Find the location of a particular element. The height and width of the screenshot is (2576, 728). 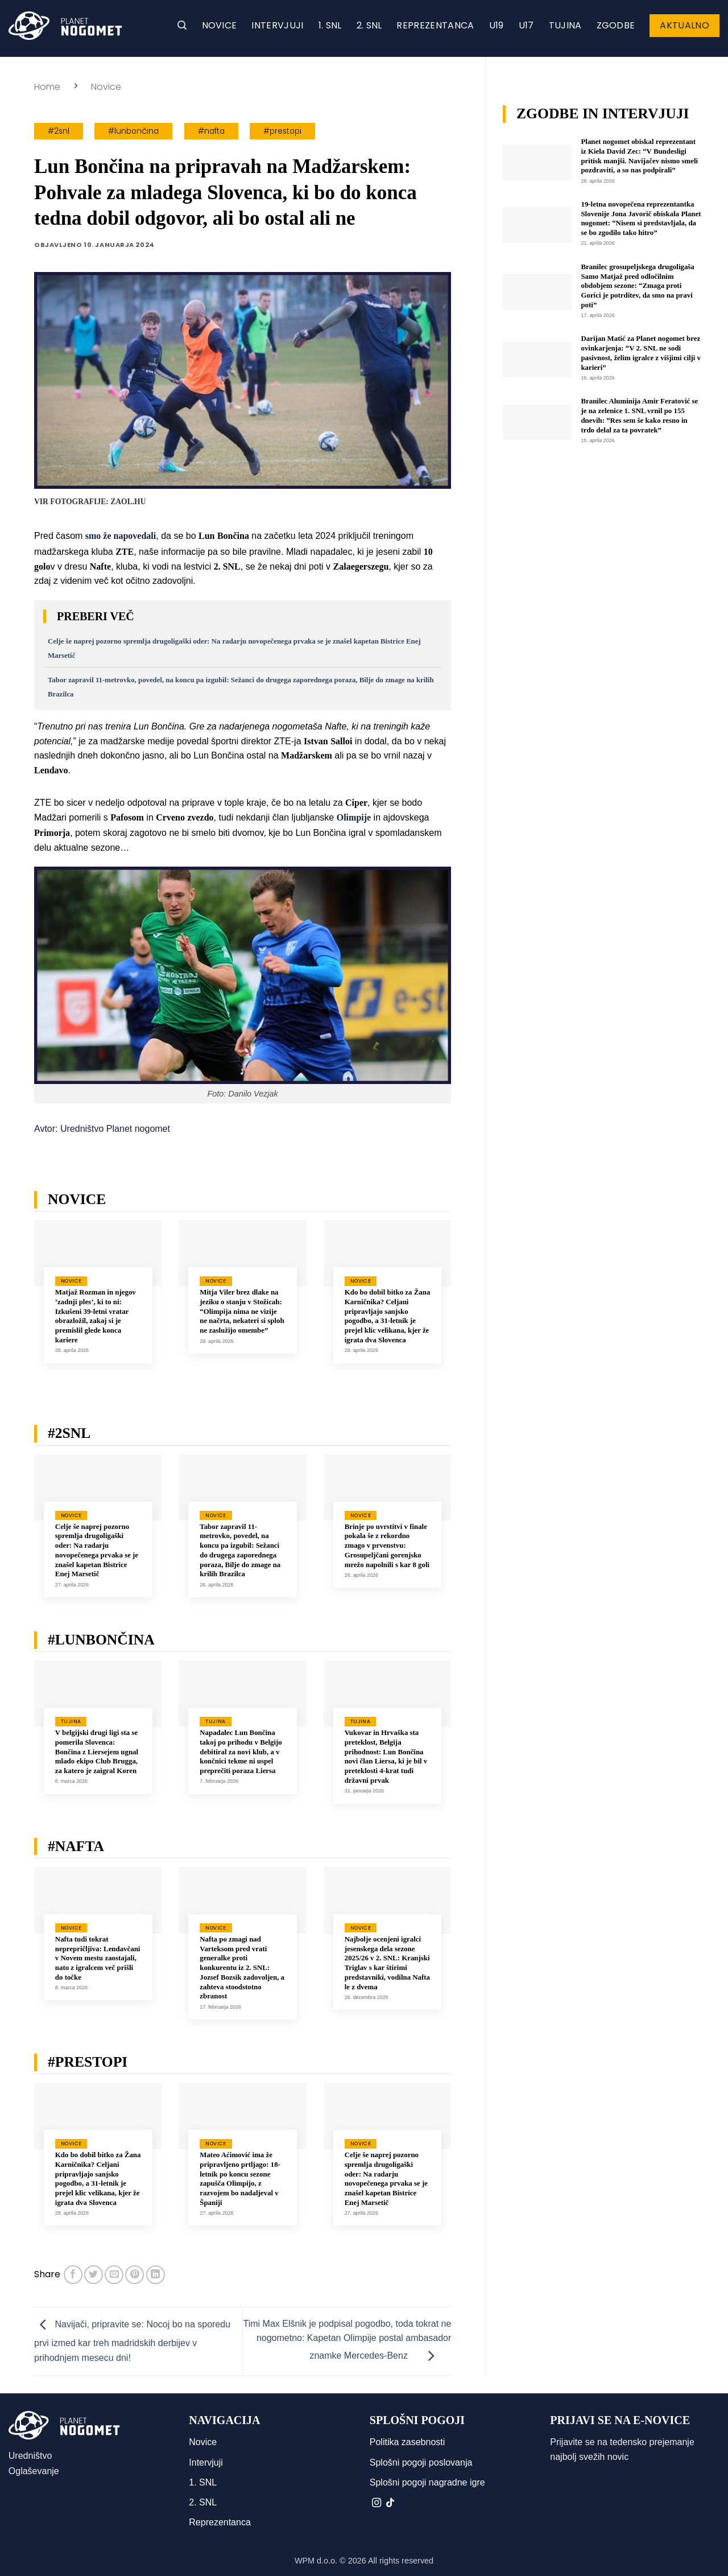

[Deli na Twitter-ji] is located at coordinates (93, 2274).